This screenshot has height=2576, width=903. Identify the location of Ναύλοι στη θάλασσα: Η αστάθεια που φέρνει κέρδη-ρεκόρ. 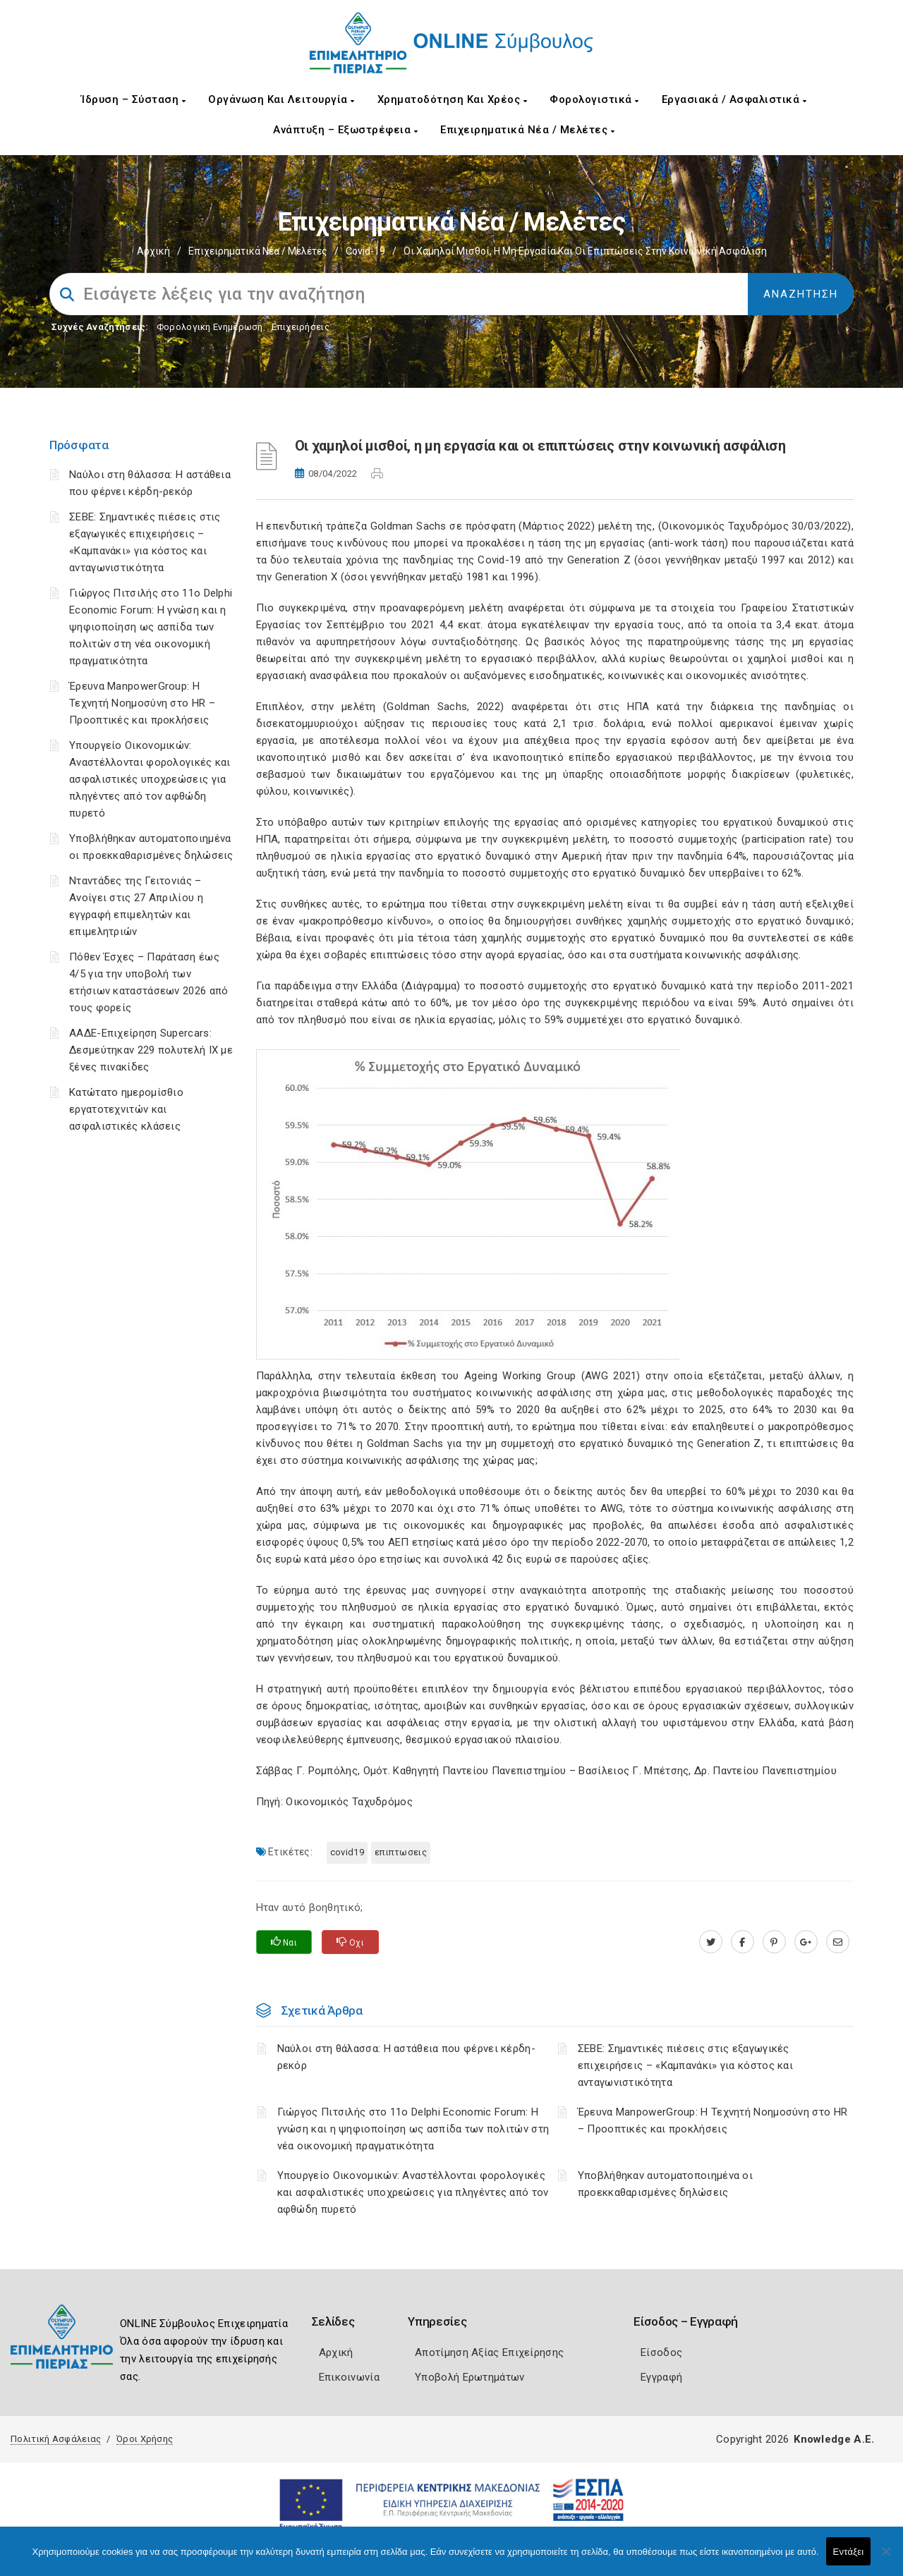
(406, 2057).